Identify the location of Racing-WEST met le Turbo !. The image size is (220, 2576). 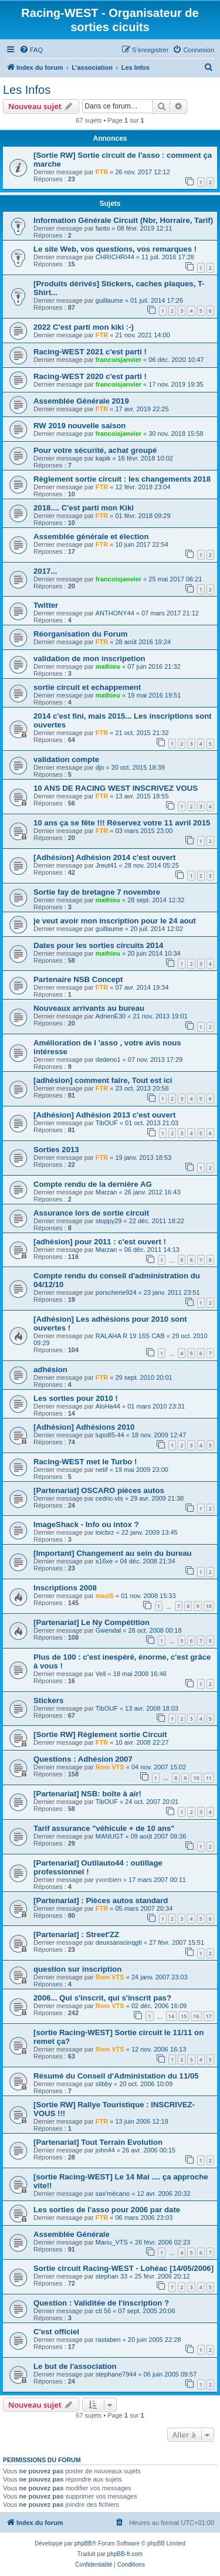
(85, 1461).